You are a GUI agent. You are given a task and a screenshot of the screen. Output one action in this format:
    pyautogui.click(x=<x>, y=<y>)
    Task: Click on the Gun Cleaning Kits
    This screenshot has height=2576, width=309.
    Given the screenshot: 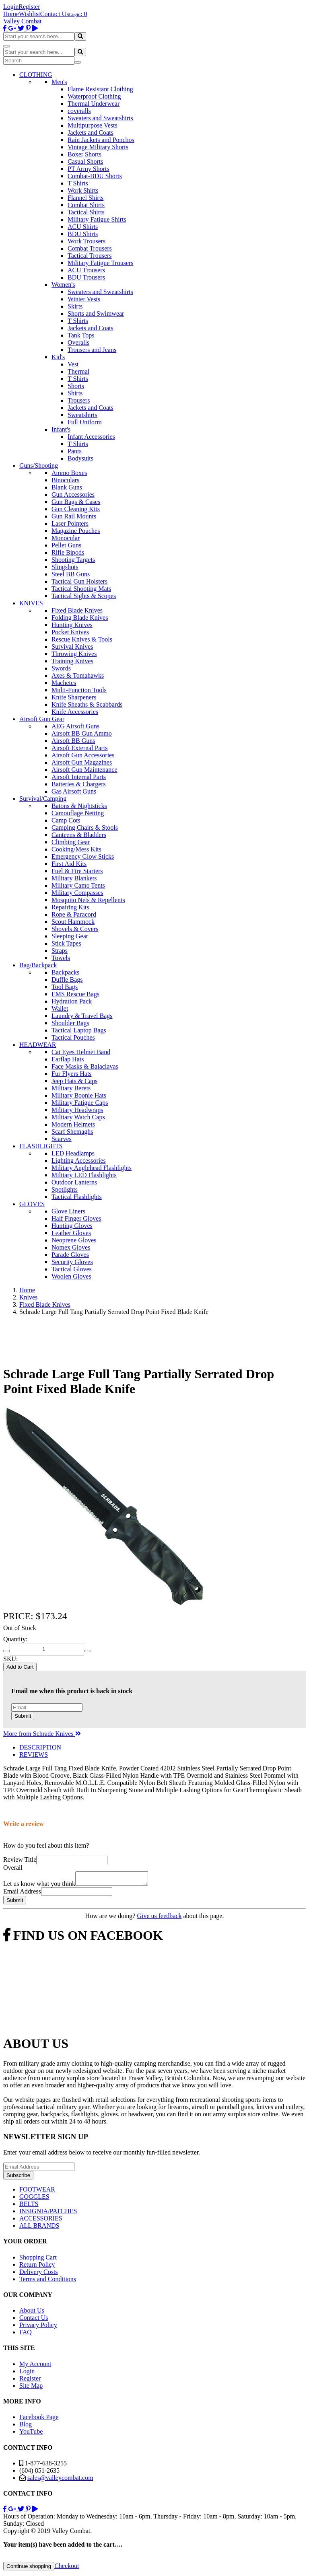 What is the action you would take?
    pyautogui.click(x=76, y=509)
    